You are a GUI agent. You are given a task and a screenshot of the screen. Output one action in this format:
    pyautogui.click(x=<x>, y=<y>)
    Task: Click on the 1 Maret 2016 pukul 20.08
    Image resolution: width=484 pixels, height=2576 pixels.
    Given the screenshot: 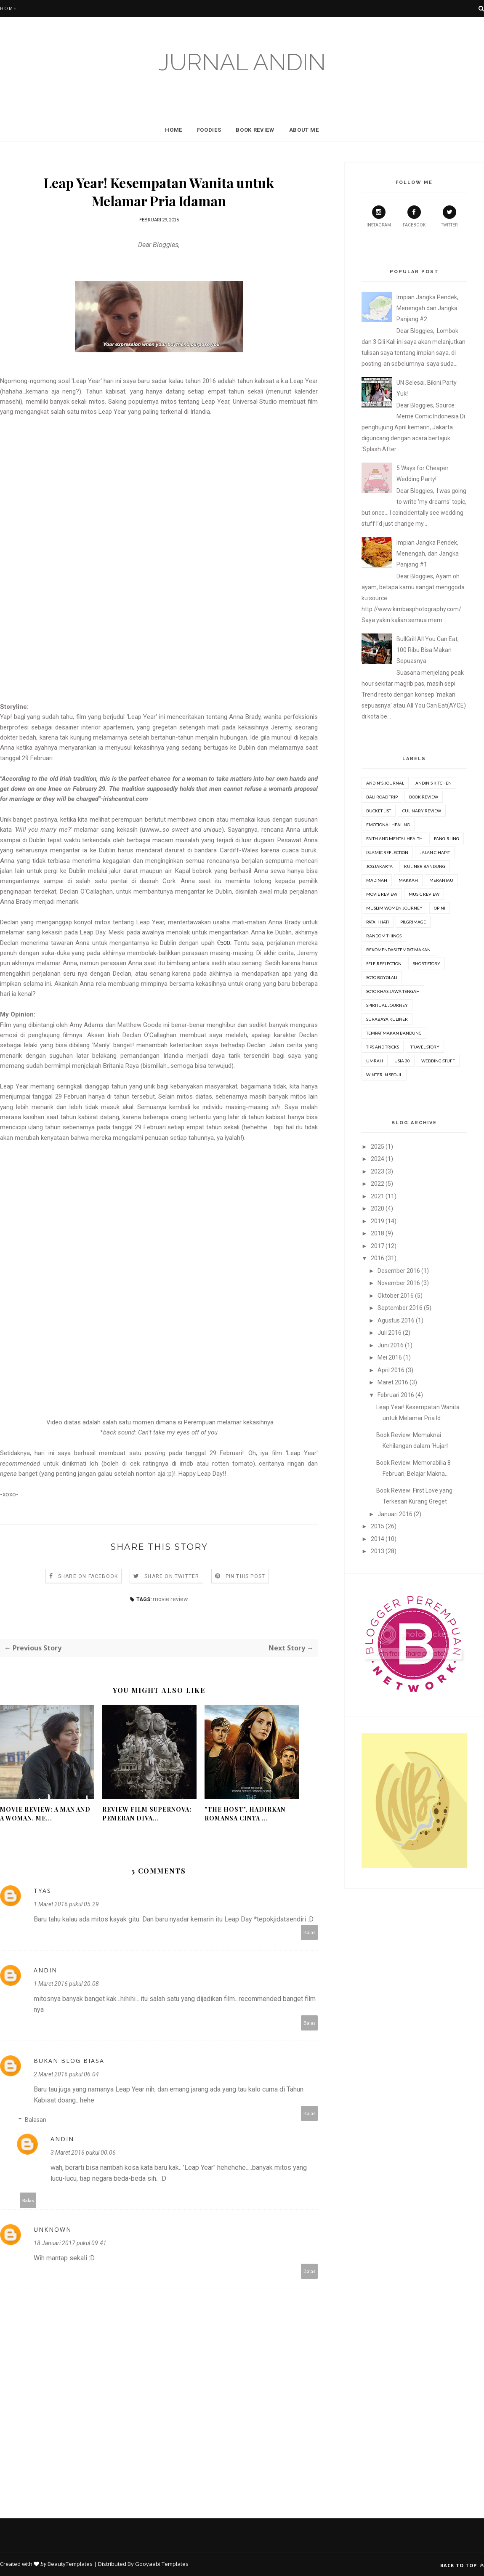 What is the action you would take?
    pyautogui.click(x=66, y=1983)
    